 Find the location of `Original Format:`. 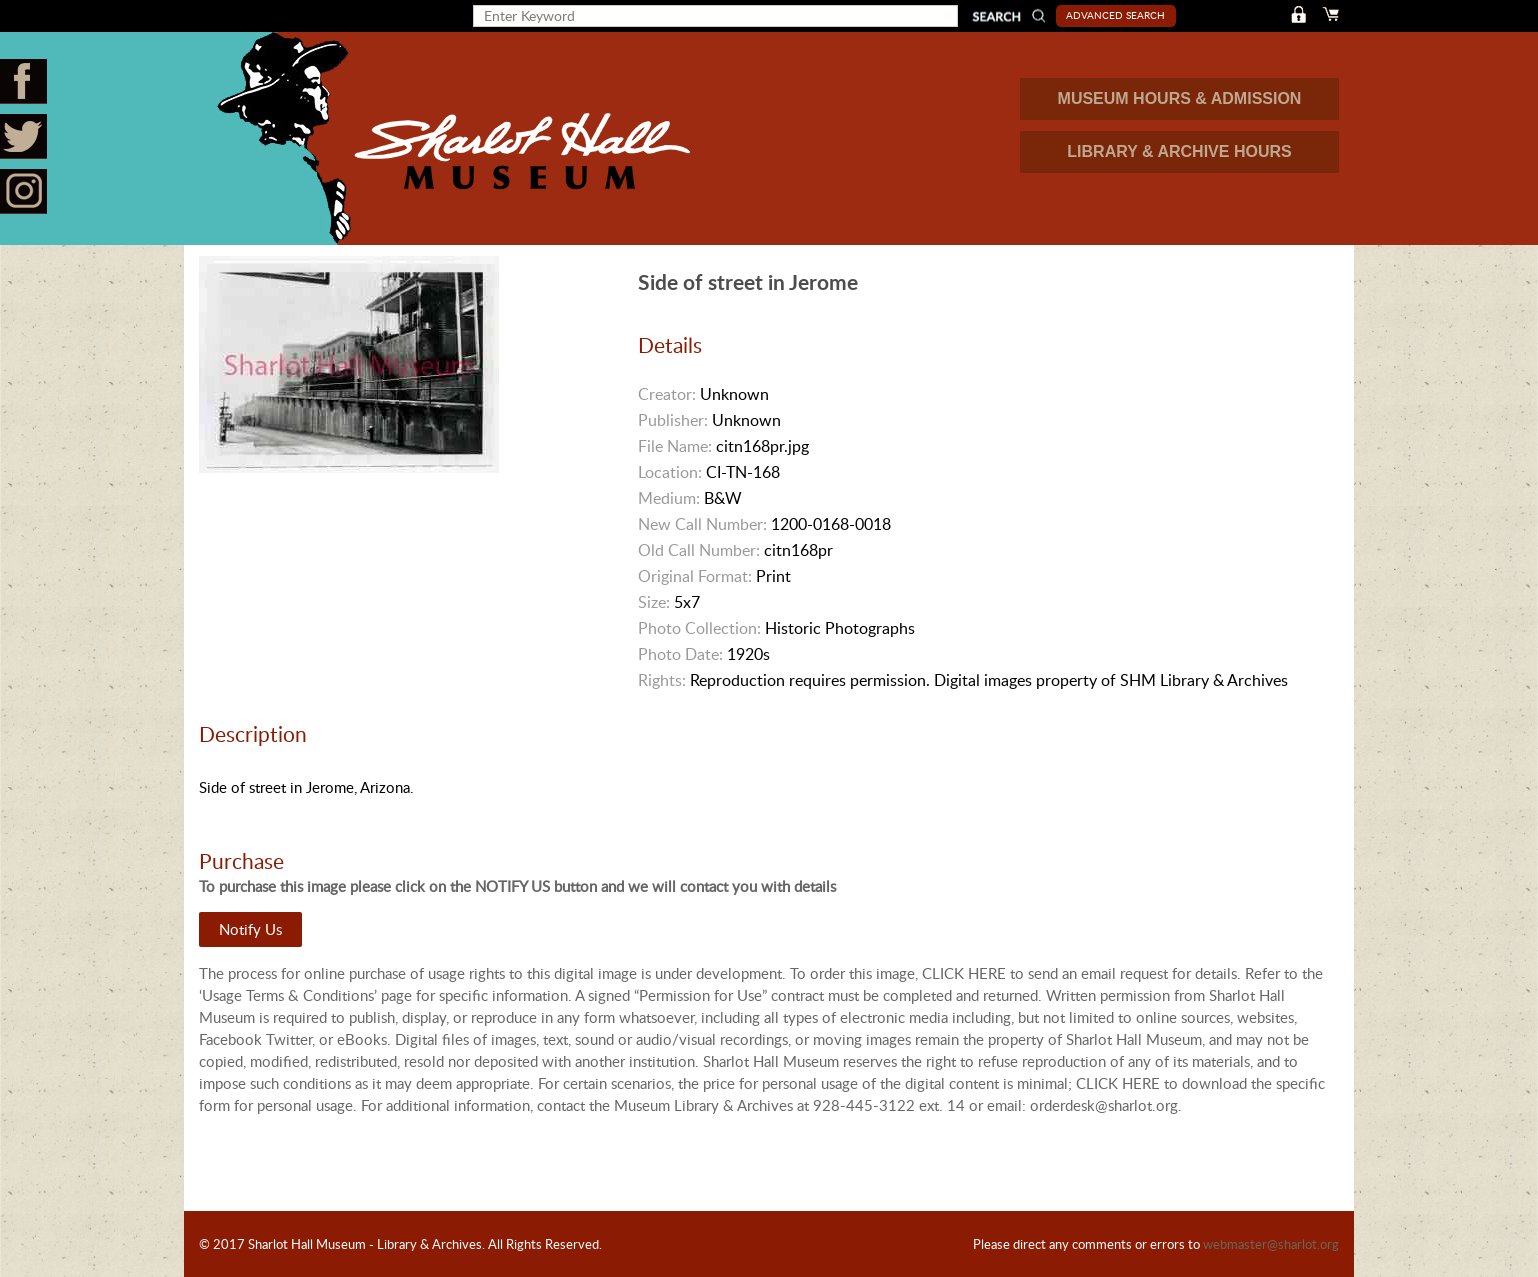

Original Format: is located at coordinates (695, 576).